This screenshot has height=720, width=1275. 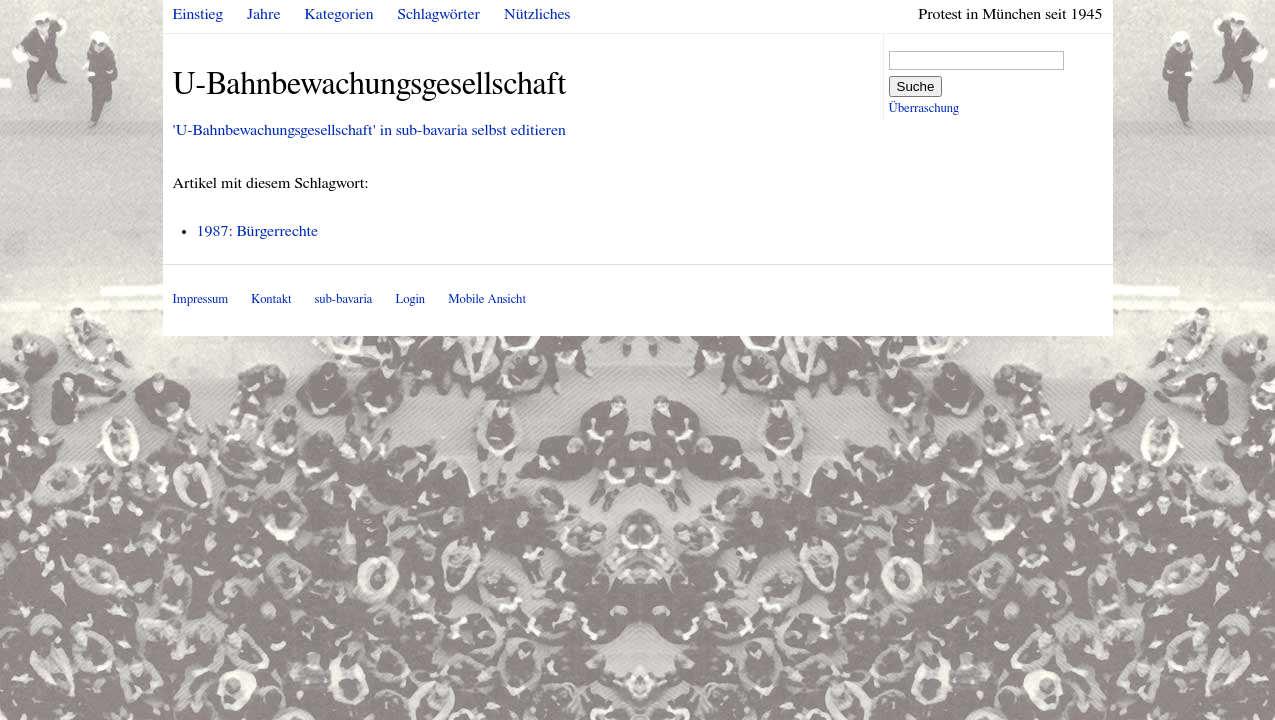 I want to click on 'U-Bahnbewachungsgesellschaft' in sub-bavaria selbst editieren, so click(x=369, y=130).